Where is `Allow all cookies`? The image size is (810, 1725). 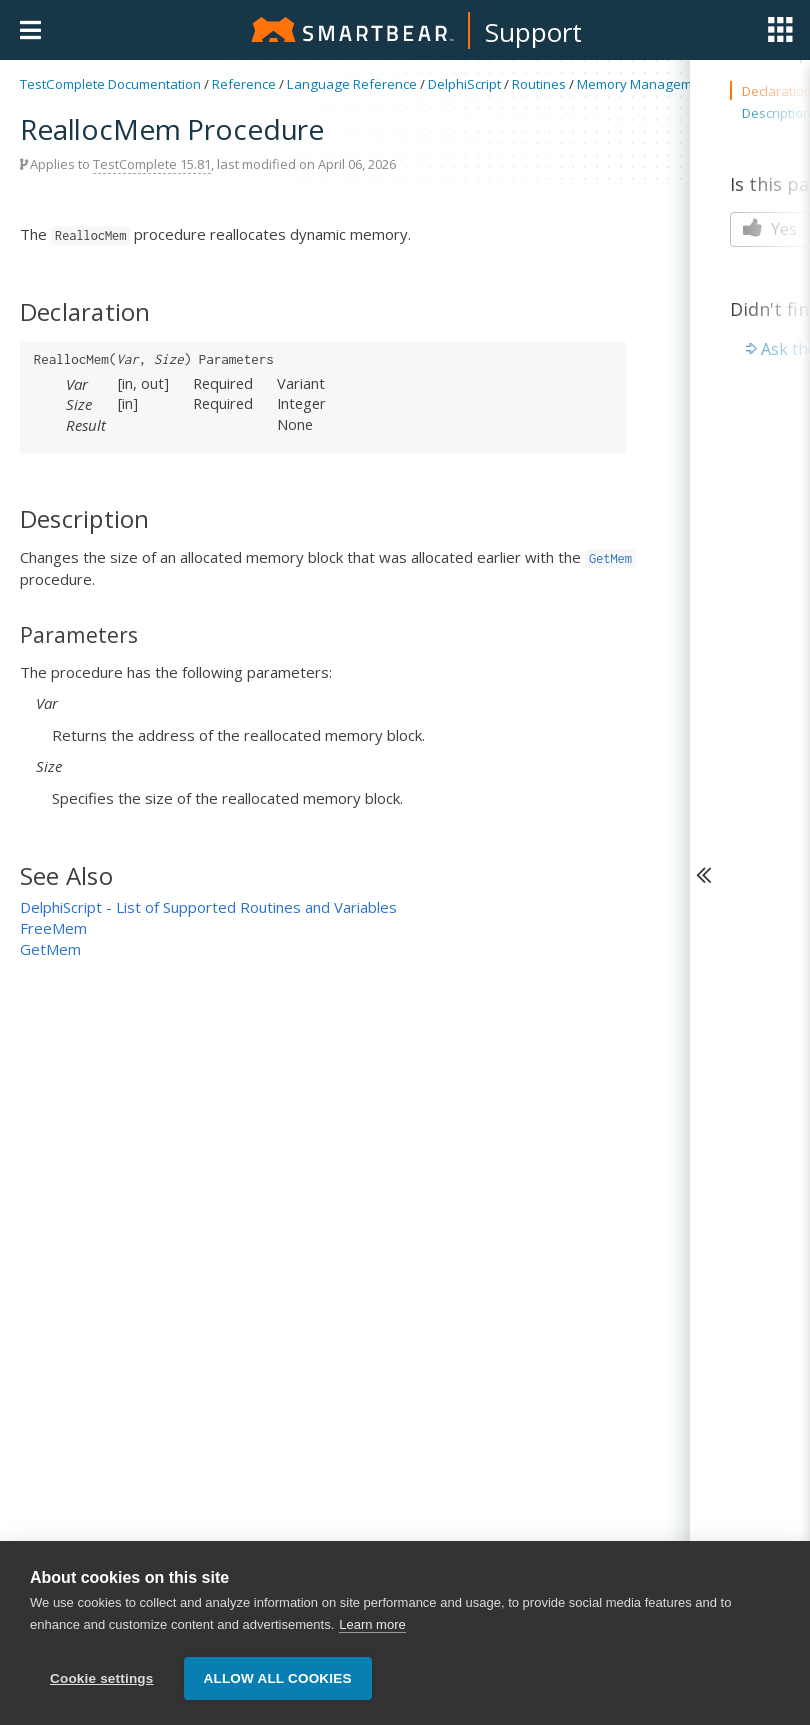
Allow all cookies is located at coordinates (278, 1678).